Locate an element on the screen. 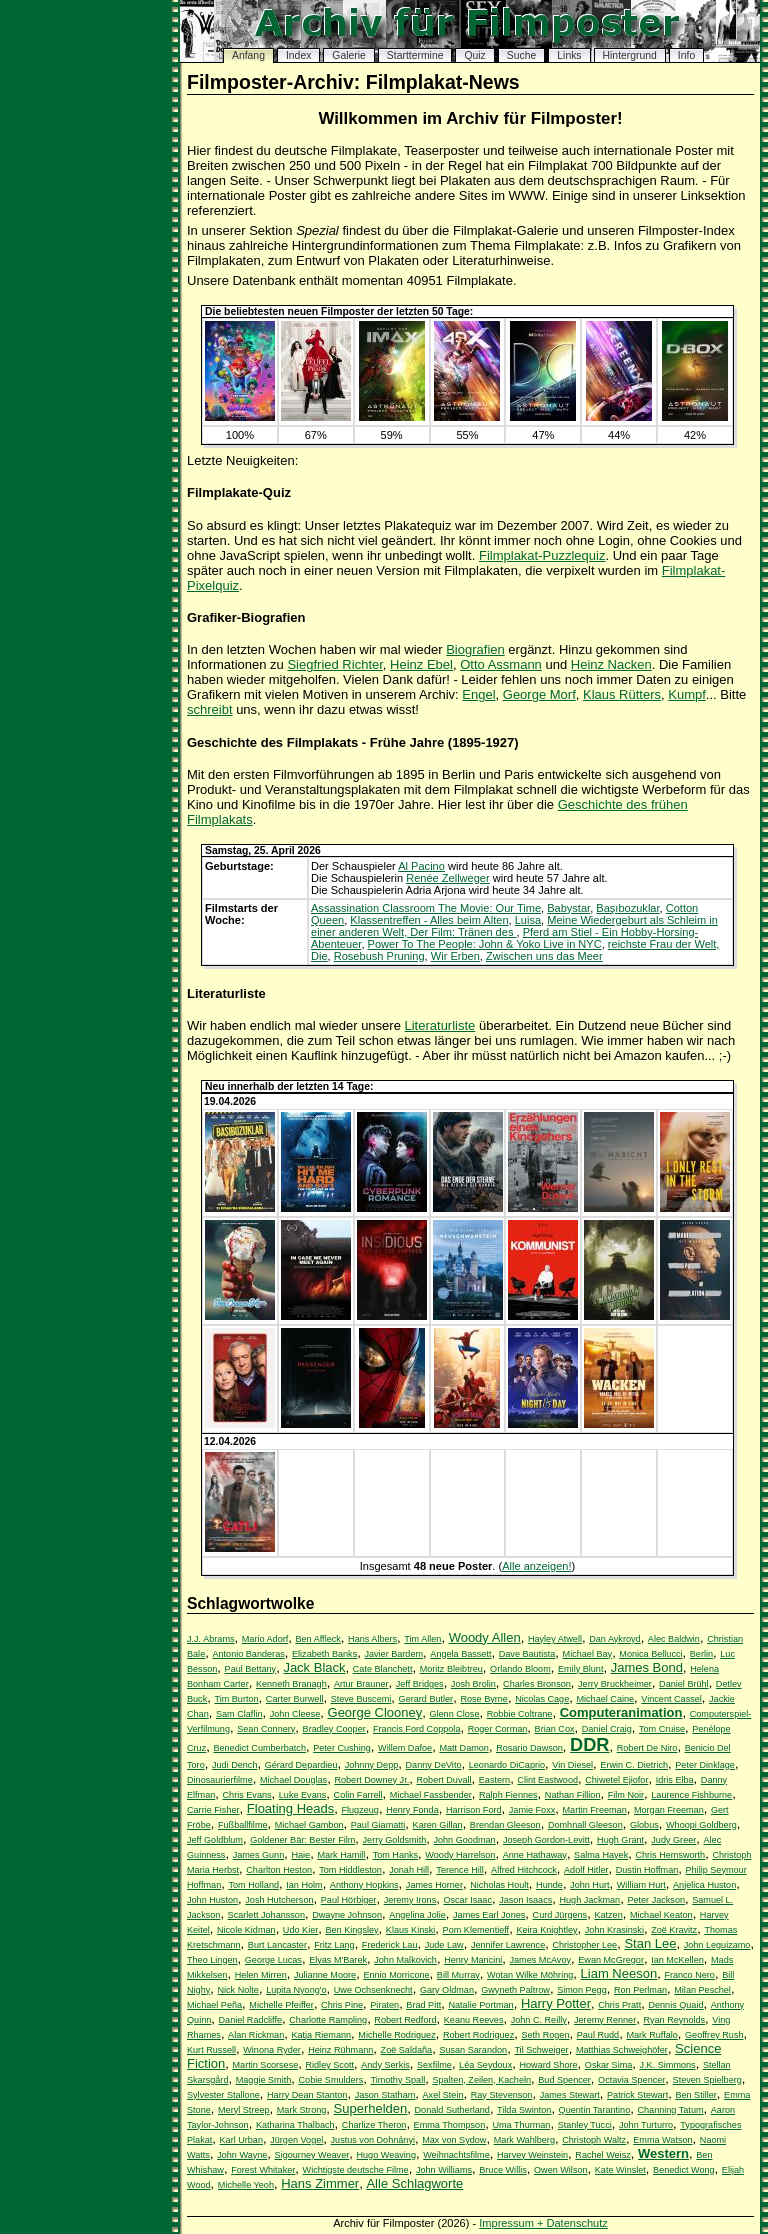  Quentin Tarantino is located at coordinates (595, 2110).